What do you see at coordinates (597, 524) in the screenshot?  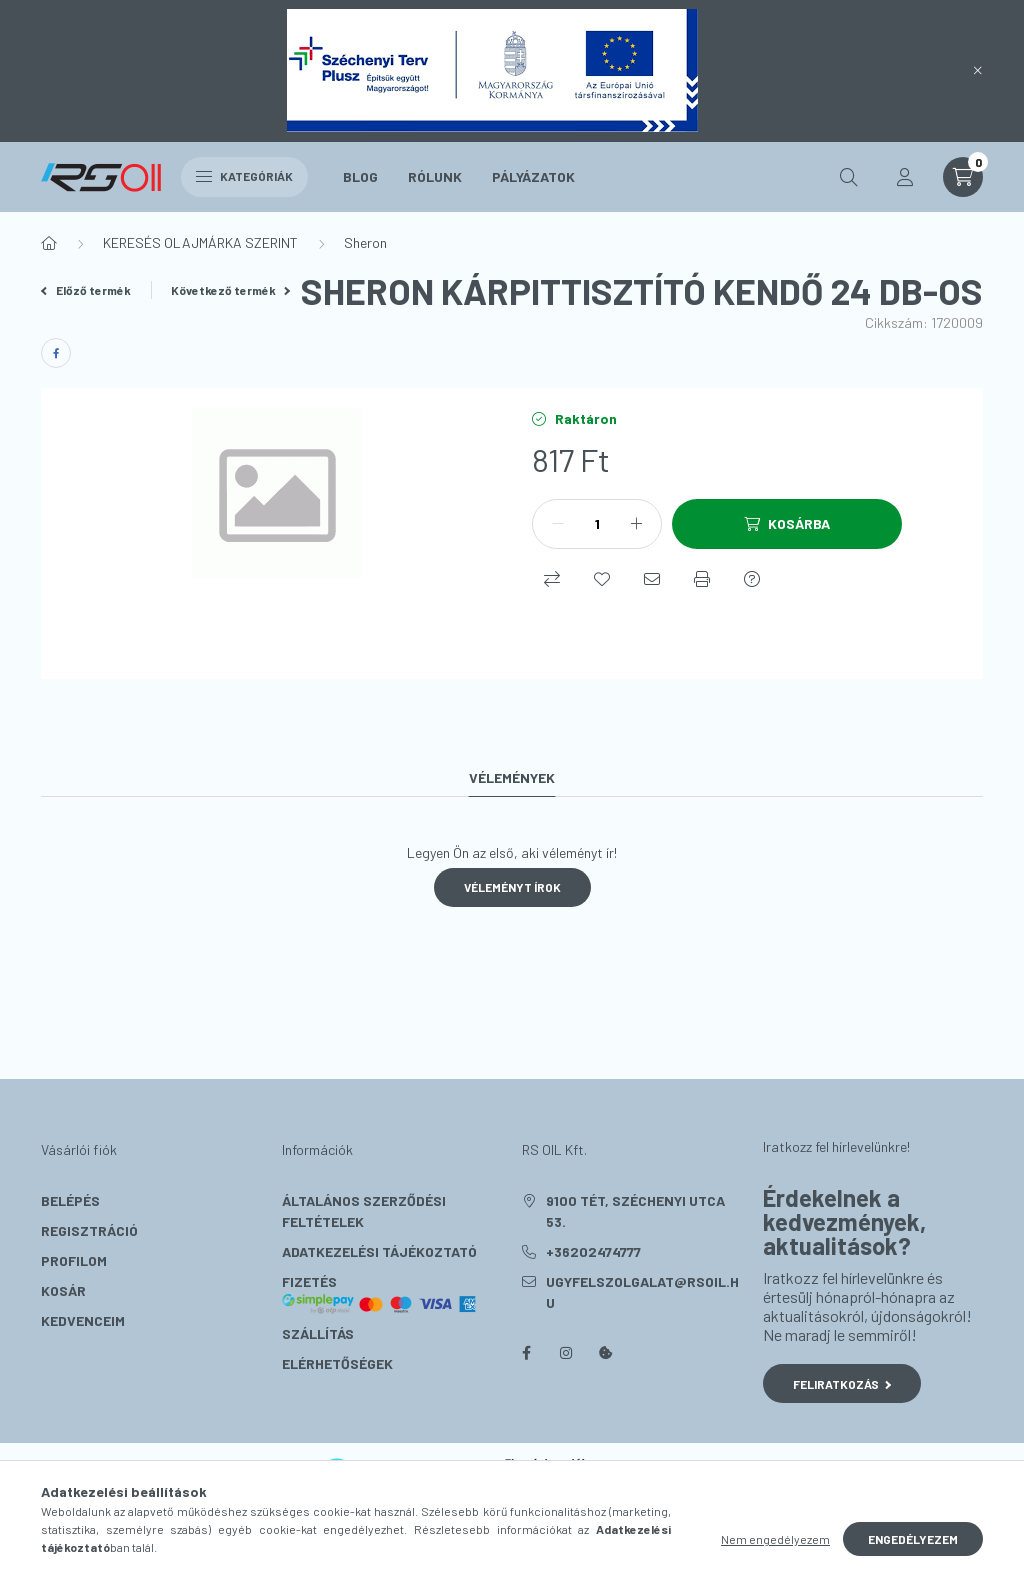 I see `[Mennyiség]` at bounding box center [597, 524].